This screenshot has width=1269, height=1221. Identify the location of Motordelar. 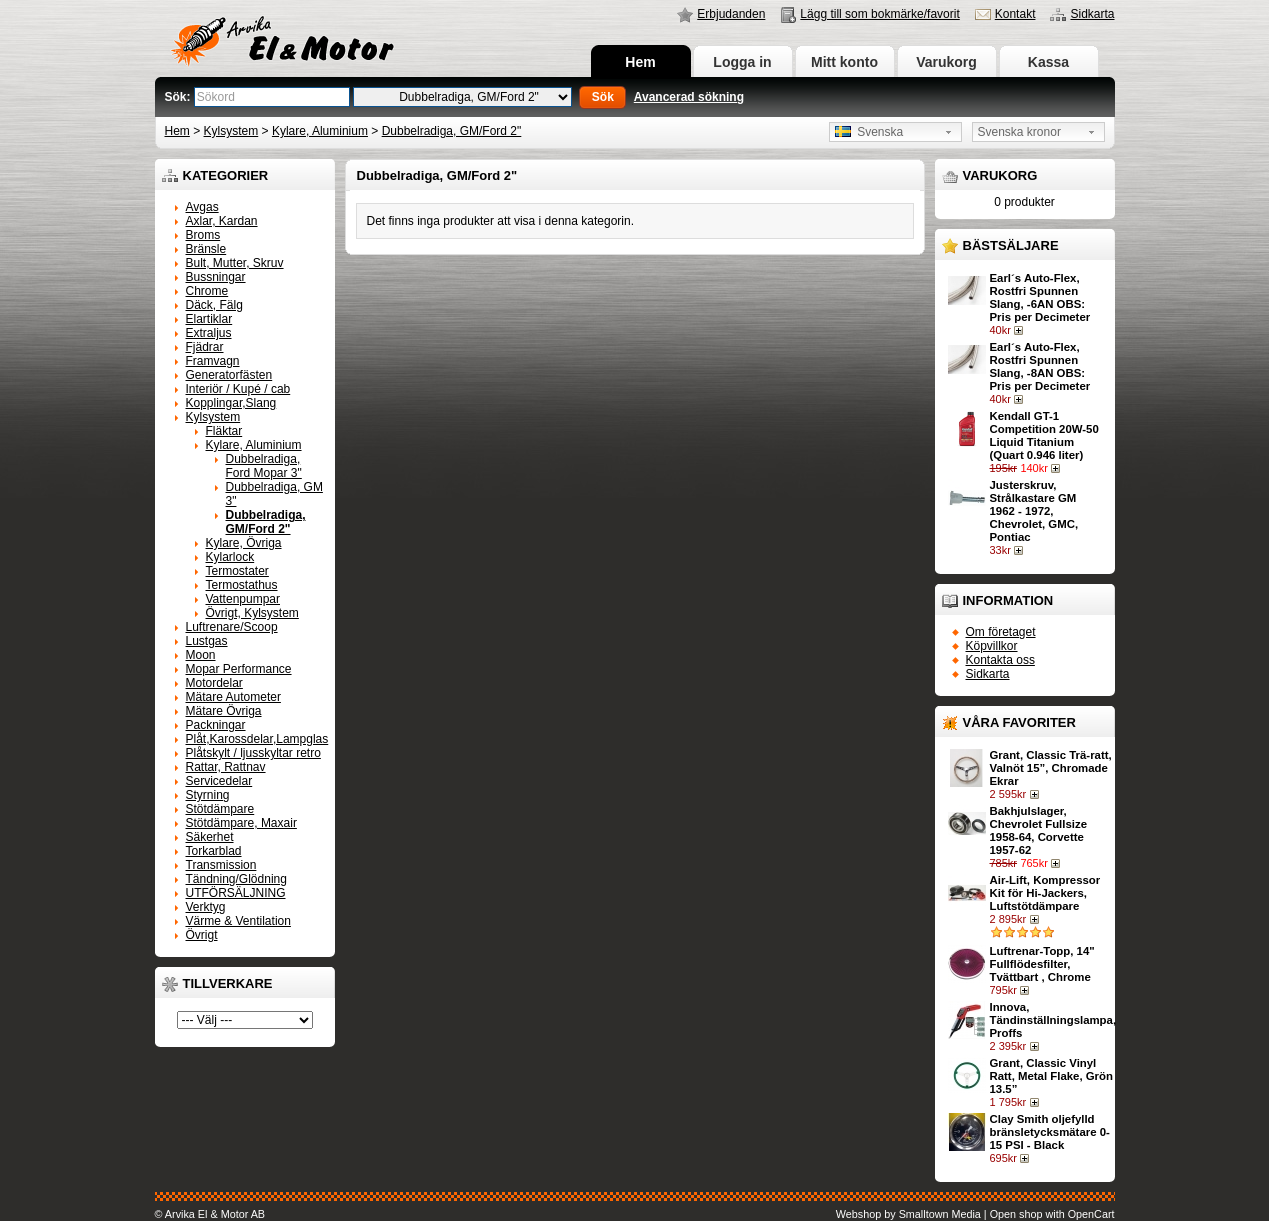
(214, 683).